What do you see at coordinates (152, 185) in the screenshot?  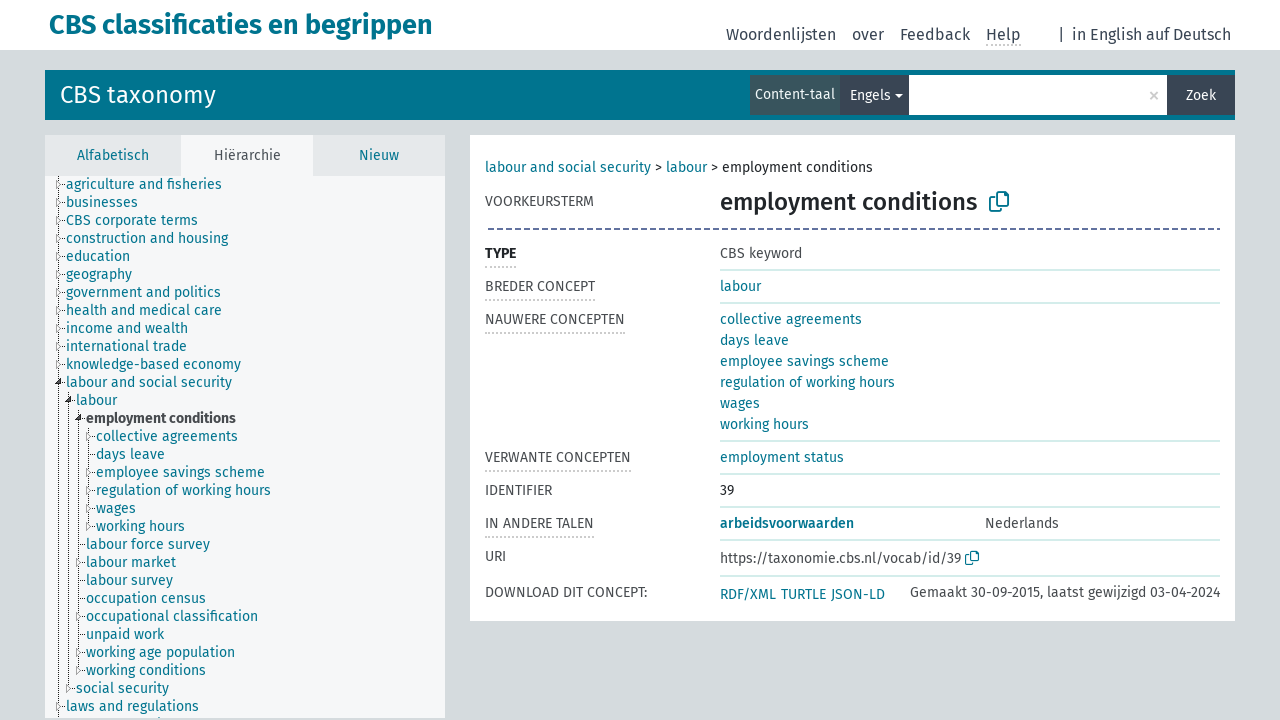 I see `[treeitem]` at bounding box center [152, 185].